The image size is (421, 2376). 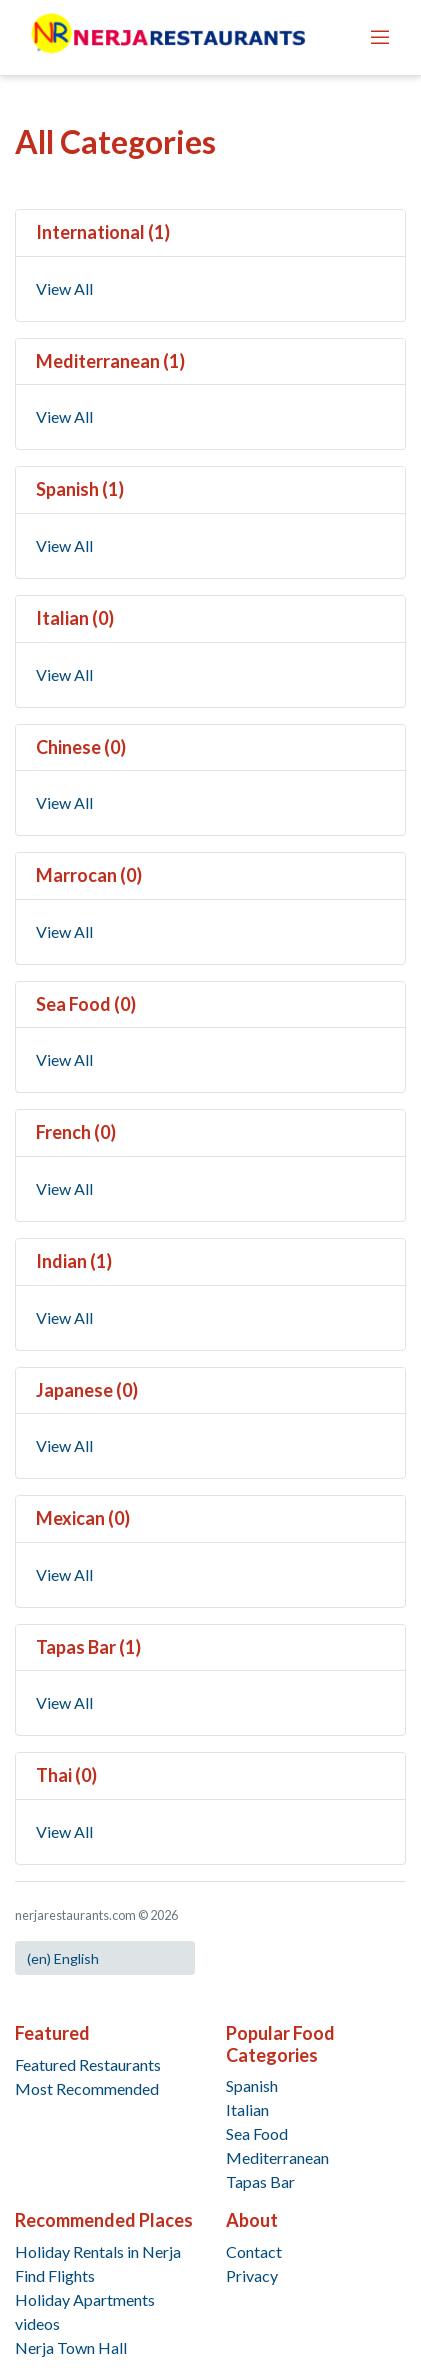 I want to click on Italian, so click(x=247, y=2109).